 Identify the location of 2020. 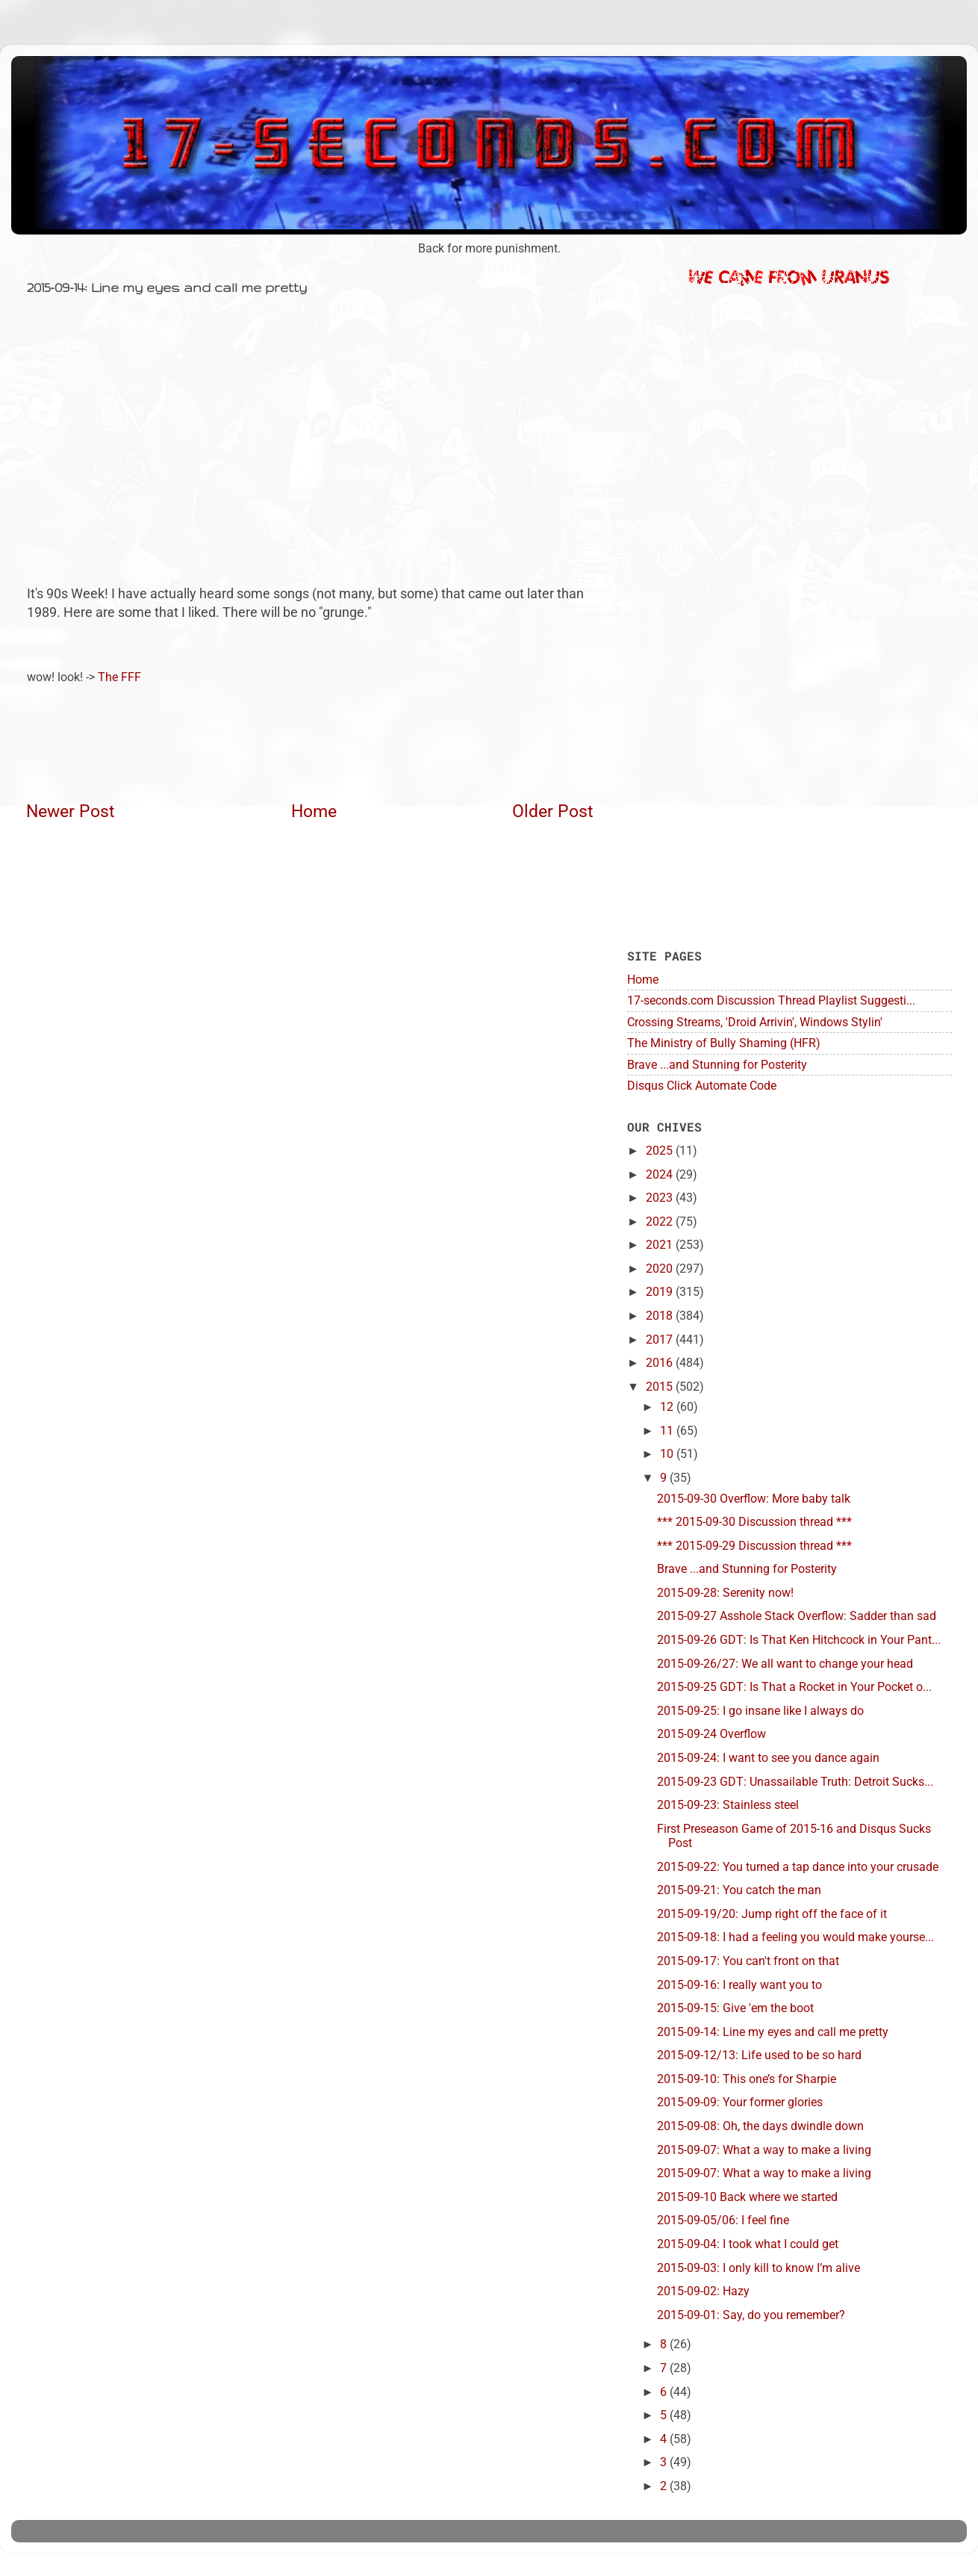
(661, 1268).